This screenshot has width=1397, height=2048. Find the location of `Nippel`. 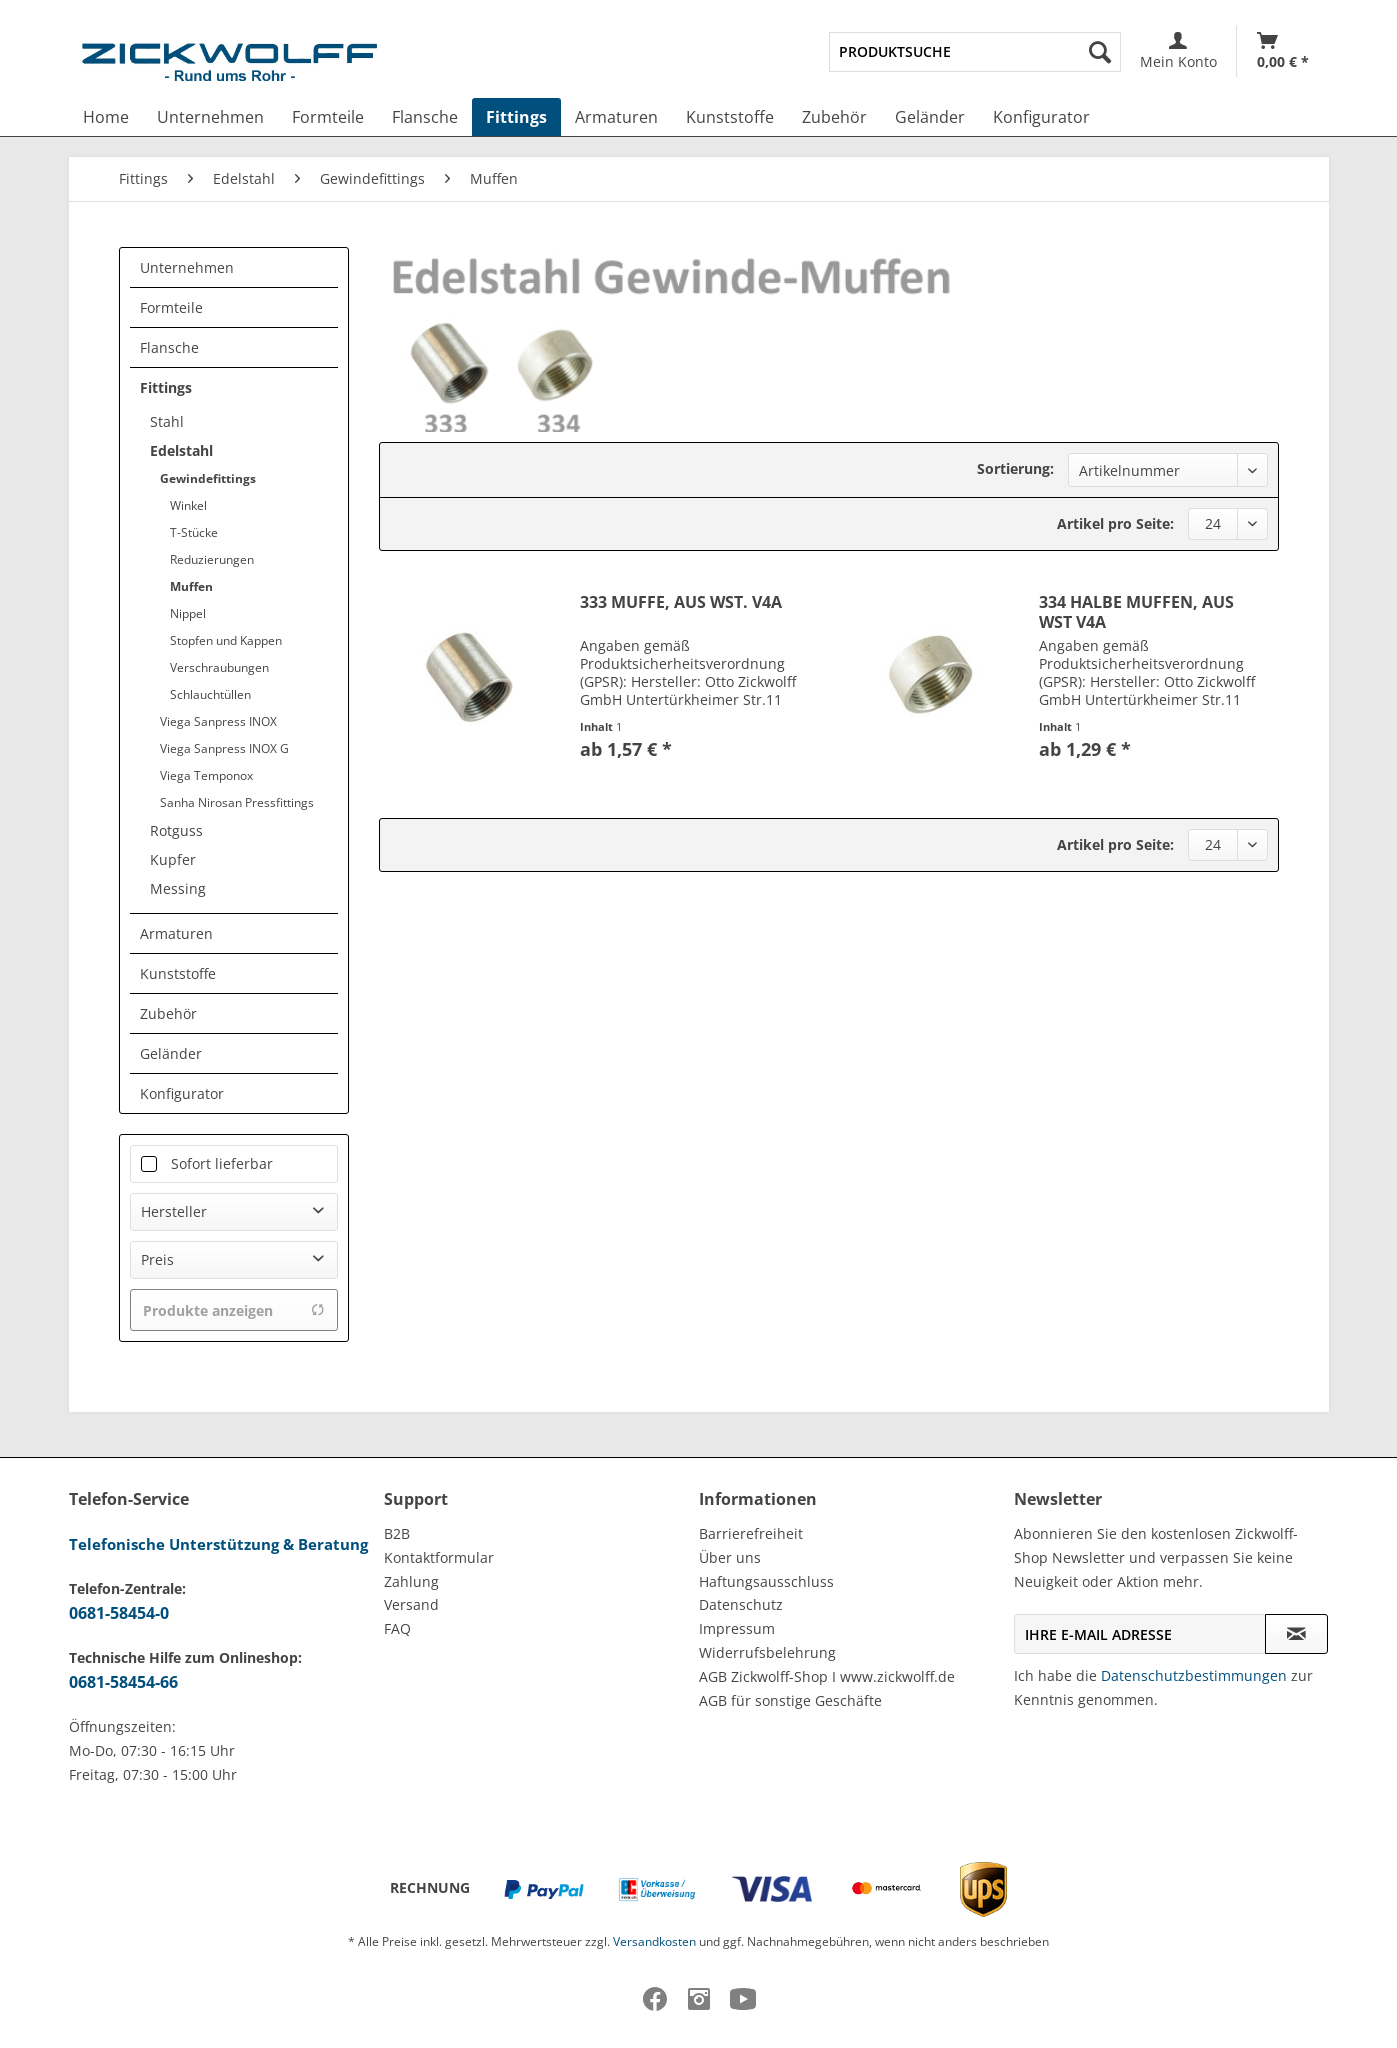

Nippel is located at coordinates (188, 613).